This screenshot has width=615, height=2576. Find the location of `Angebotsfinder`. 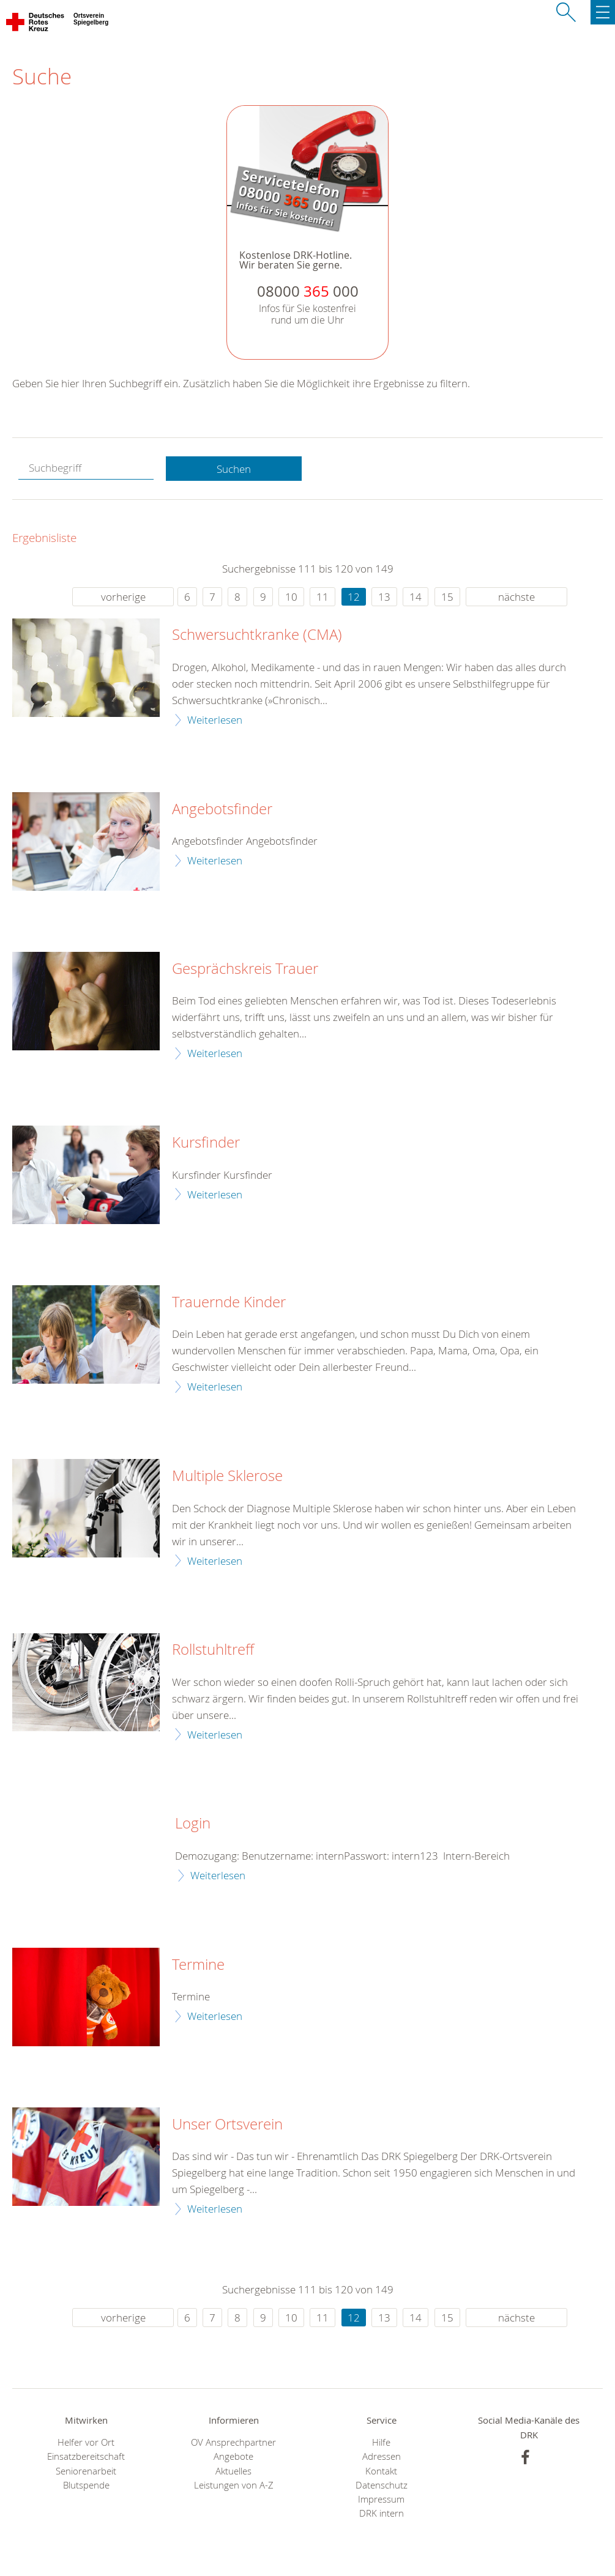

Angebotsfinder is located at coordinates (222, 809).